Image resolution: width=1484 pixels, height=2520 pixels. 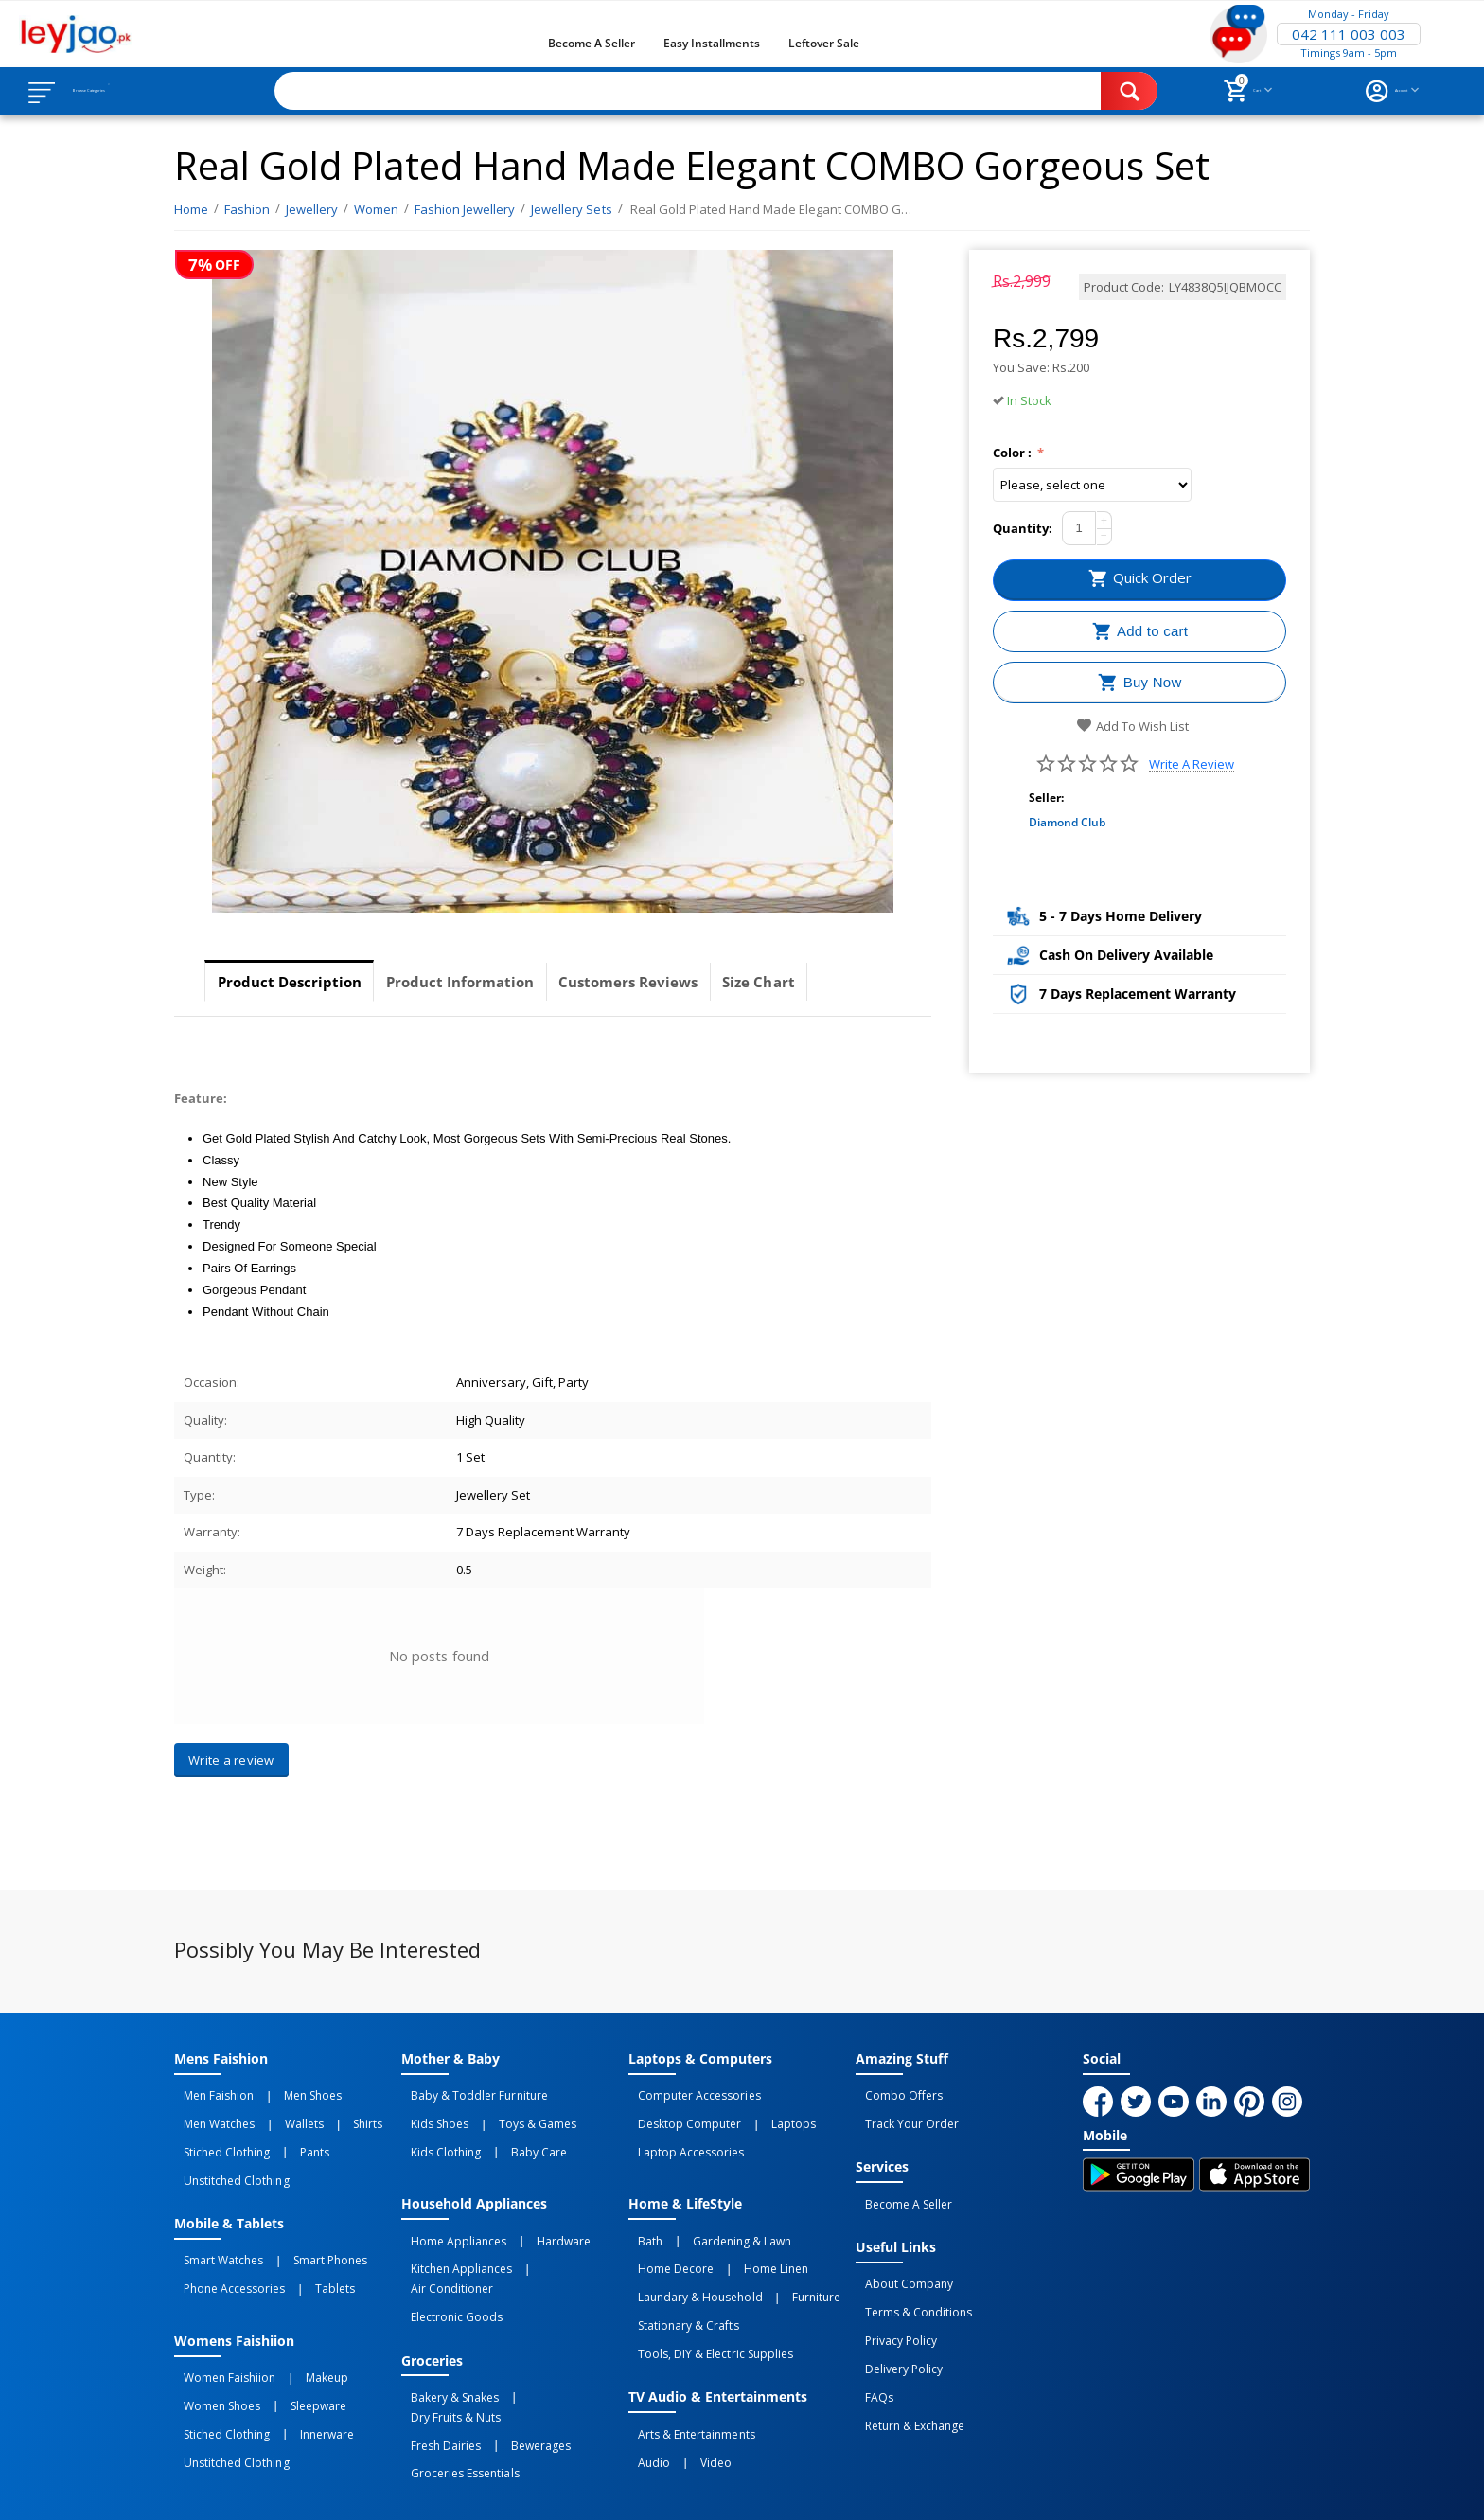 What do you see at coordinates (640, 2215) in the screenshot?
I see `Bath` at bounding box center [640, 2215].